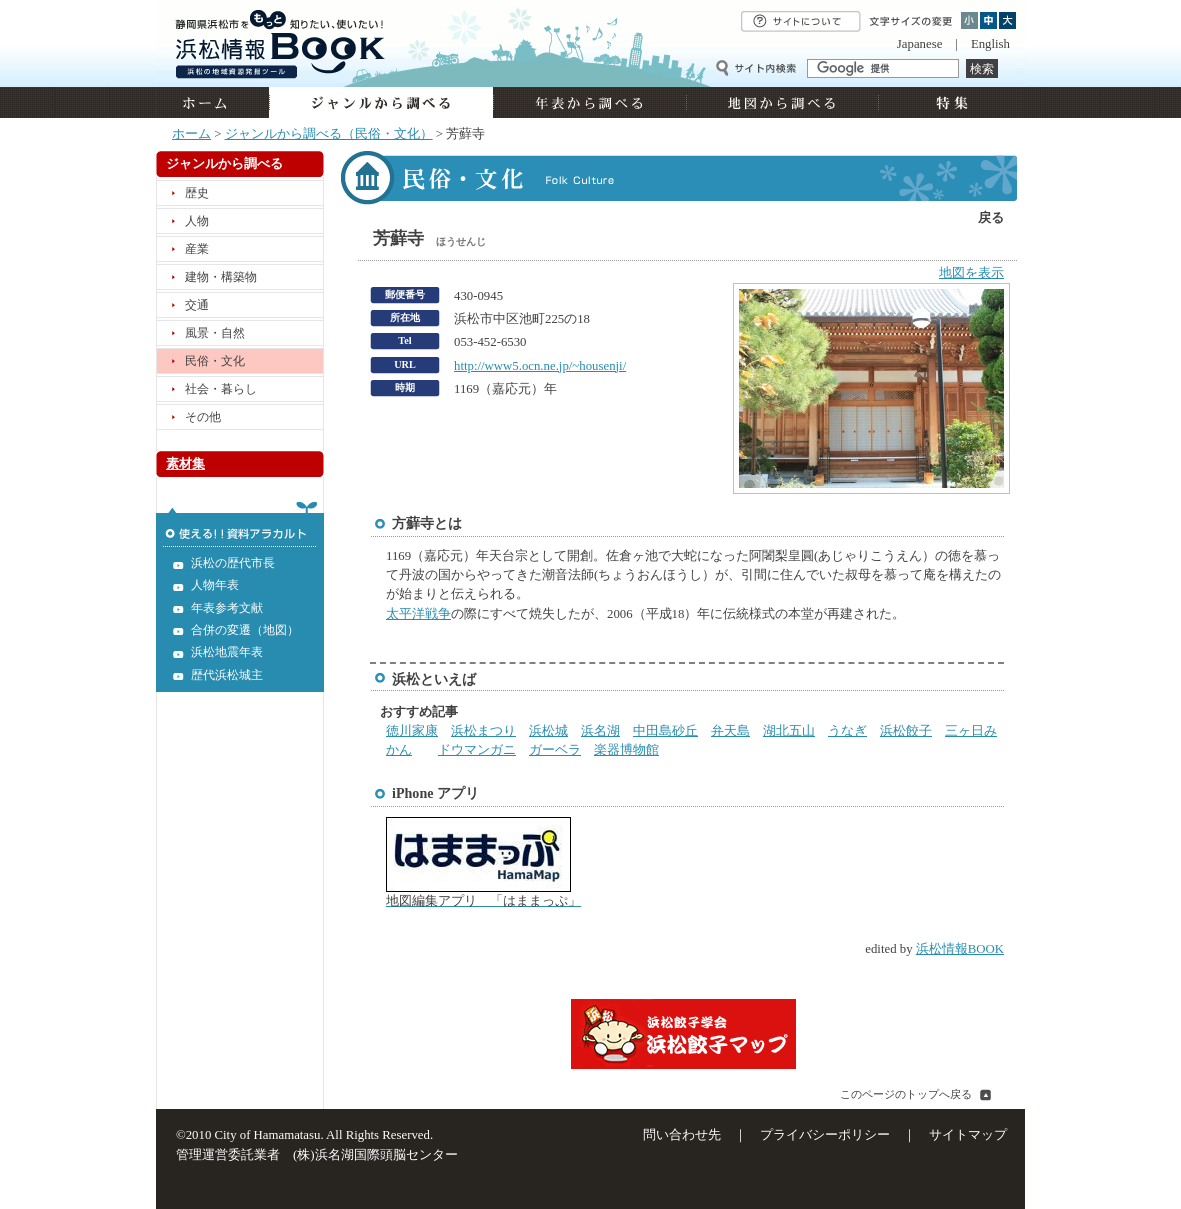  What do you see at coordinates (185, 464) in the screenshot?
I see `素材集` at bounding box center [185, 464].